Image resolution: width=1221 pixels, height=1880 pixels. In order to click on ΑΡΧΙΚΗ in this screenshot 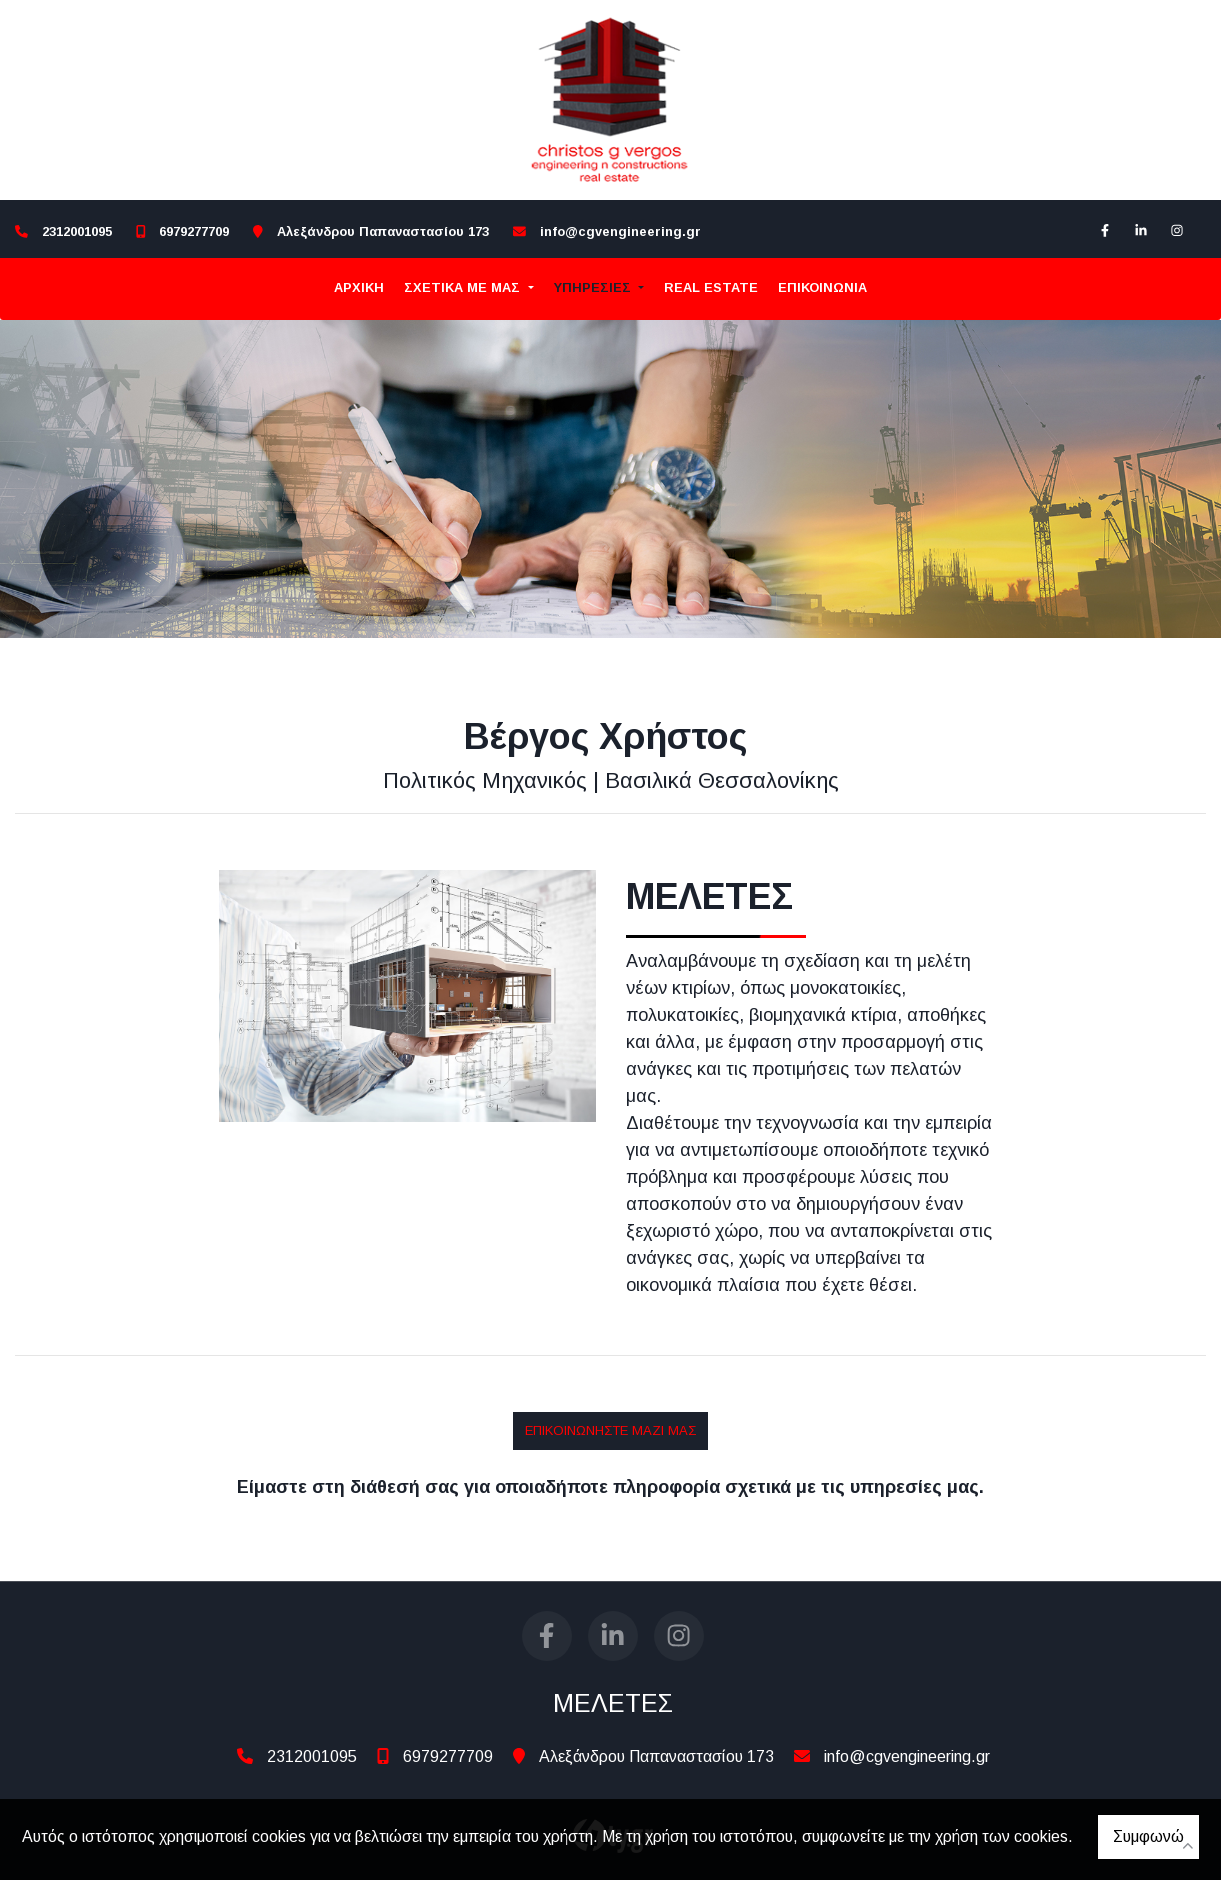, I will do `click(359, 287)`.